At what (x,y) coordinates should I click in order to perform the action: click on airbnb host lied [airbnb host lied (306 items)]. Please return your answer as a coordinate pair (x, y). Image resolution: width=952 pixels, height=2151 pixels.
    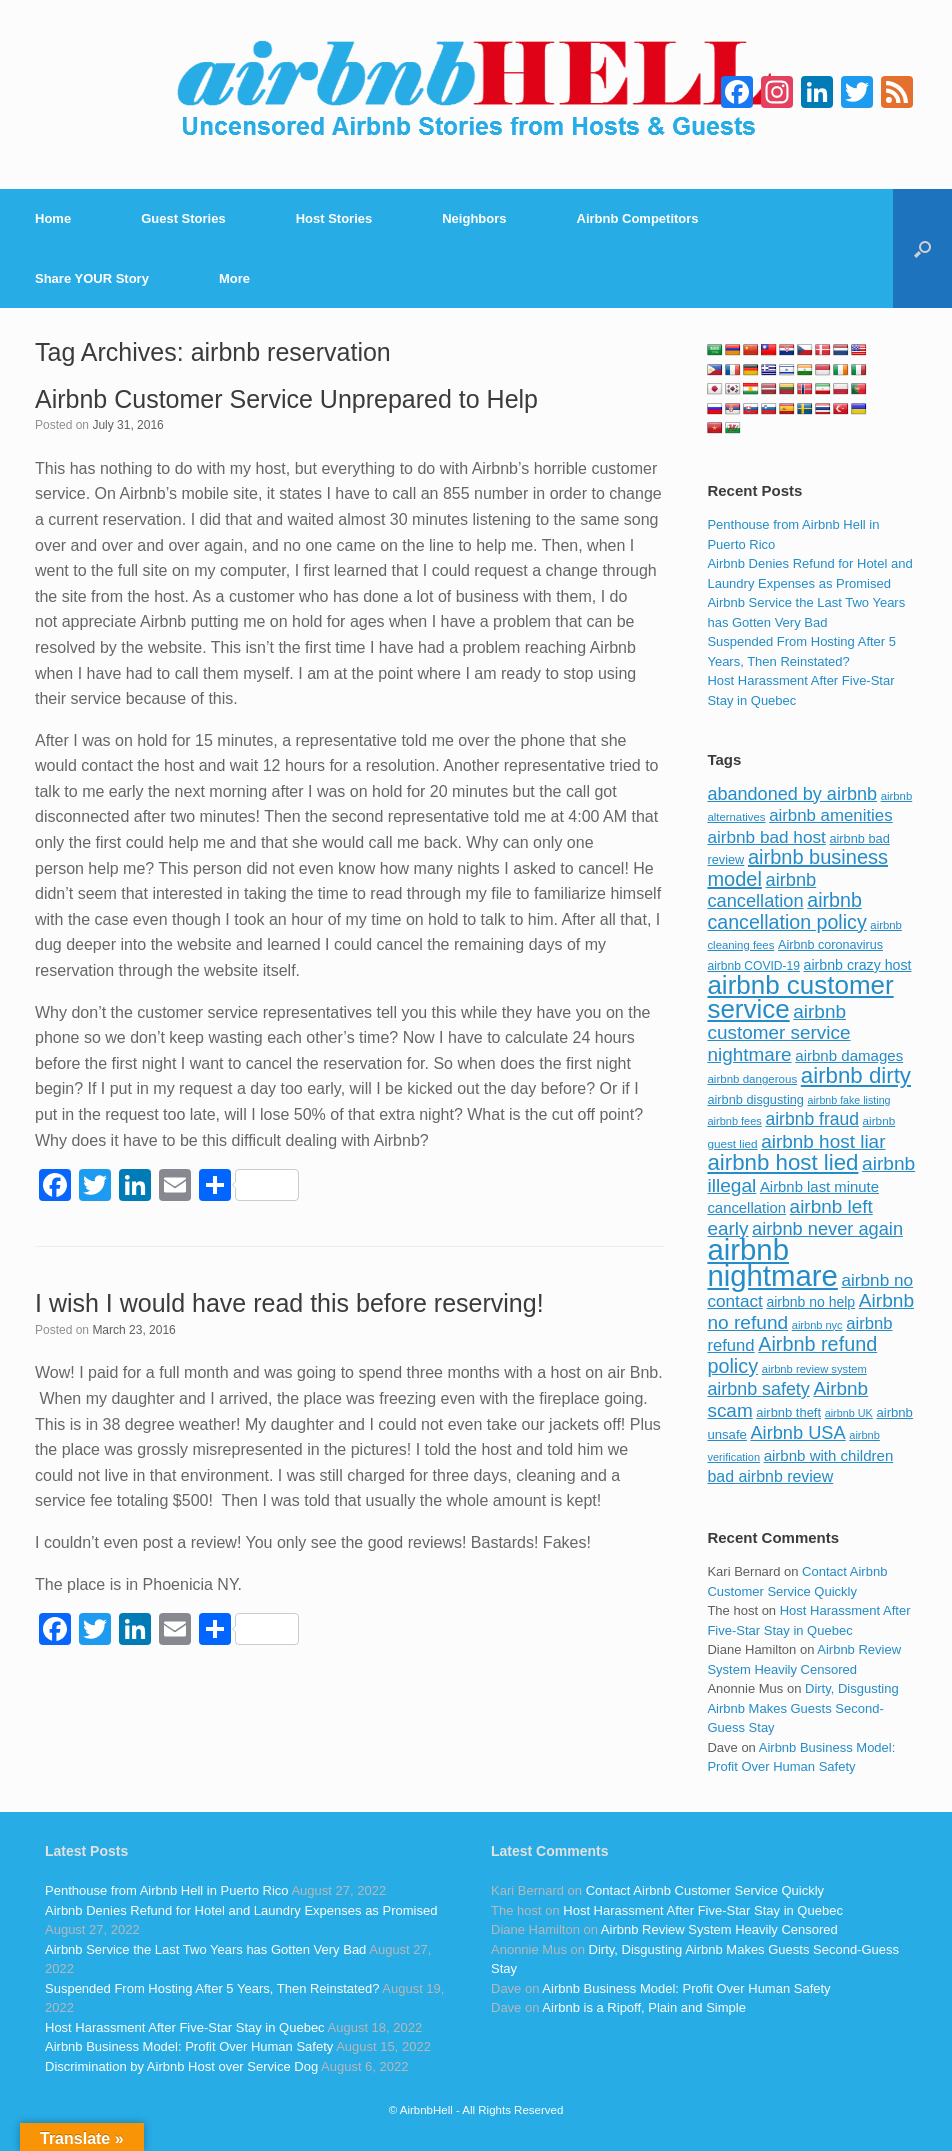
    Looking at the image, I should click on (782, 1162).